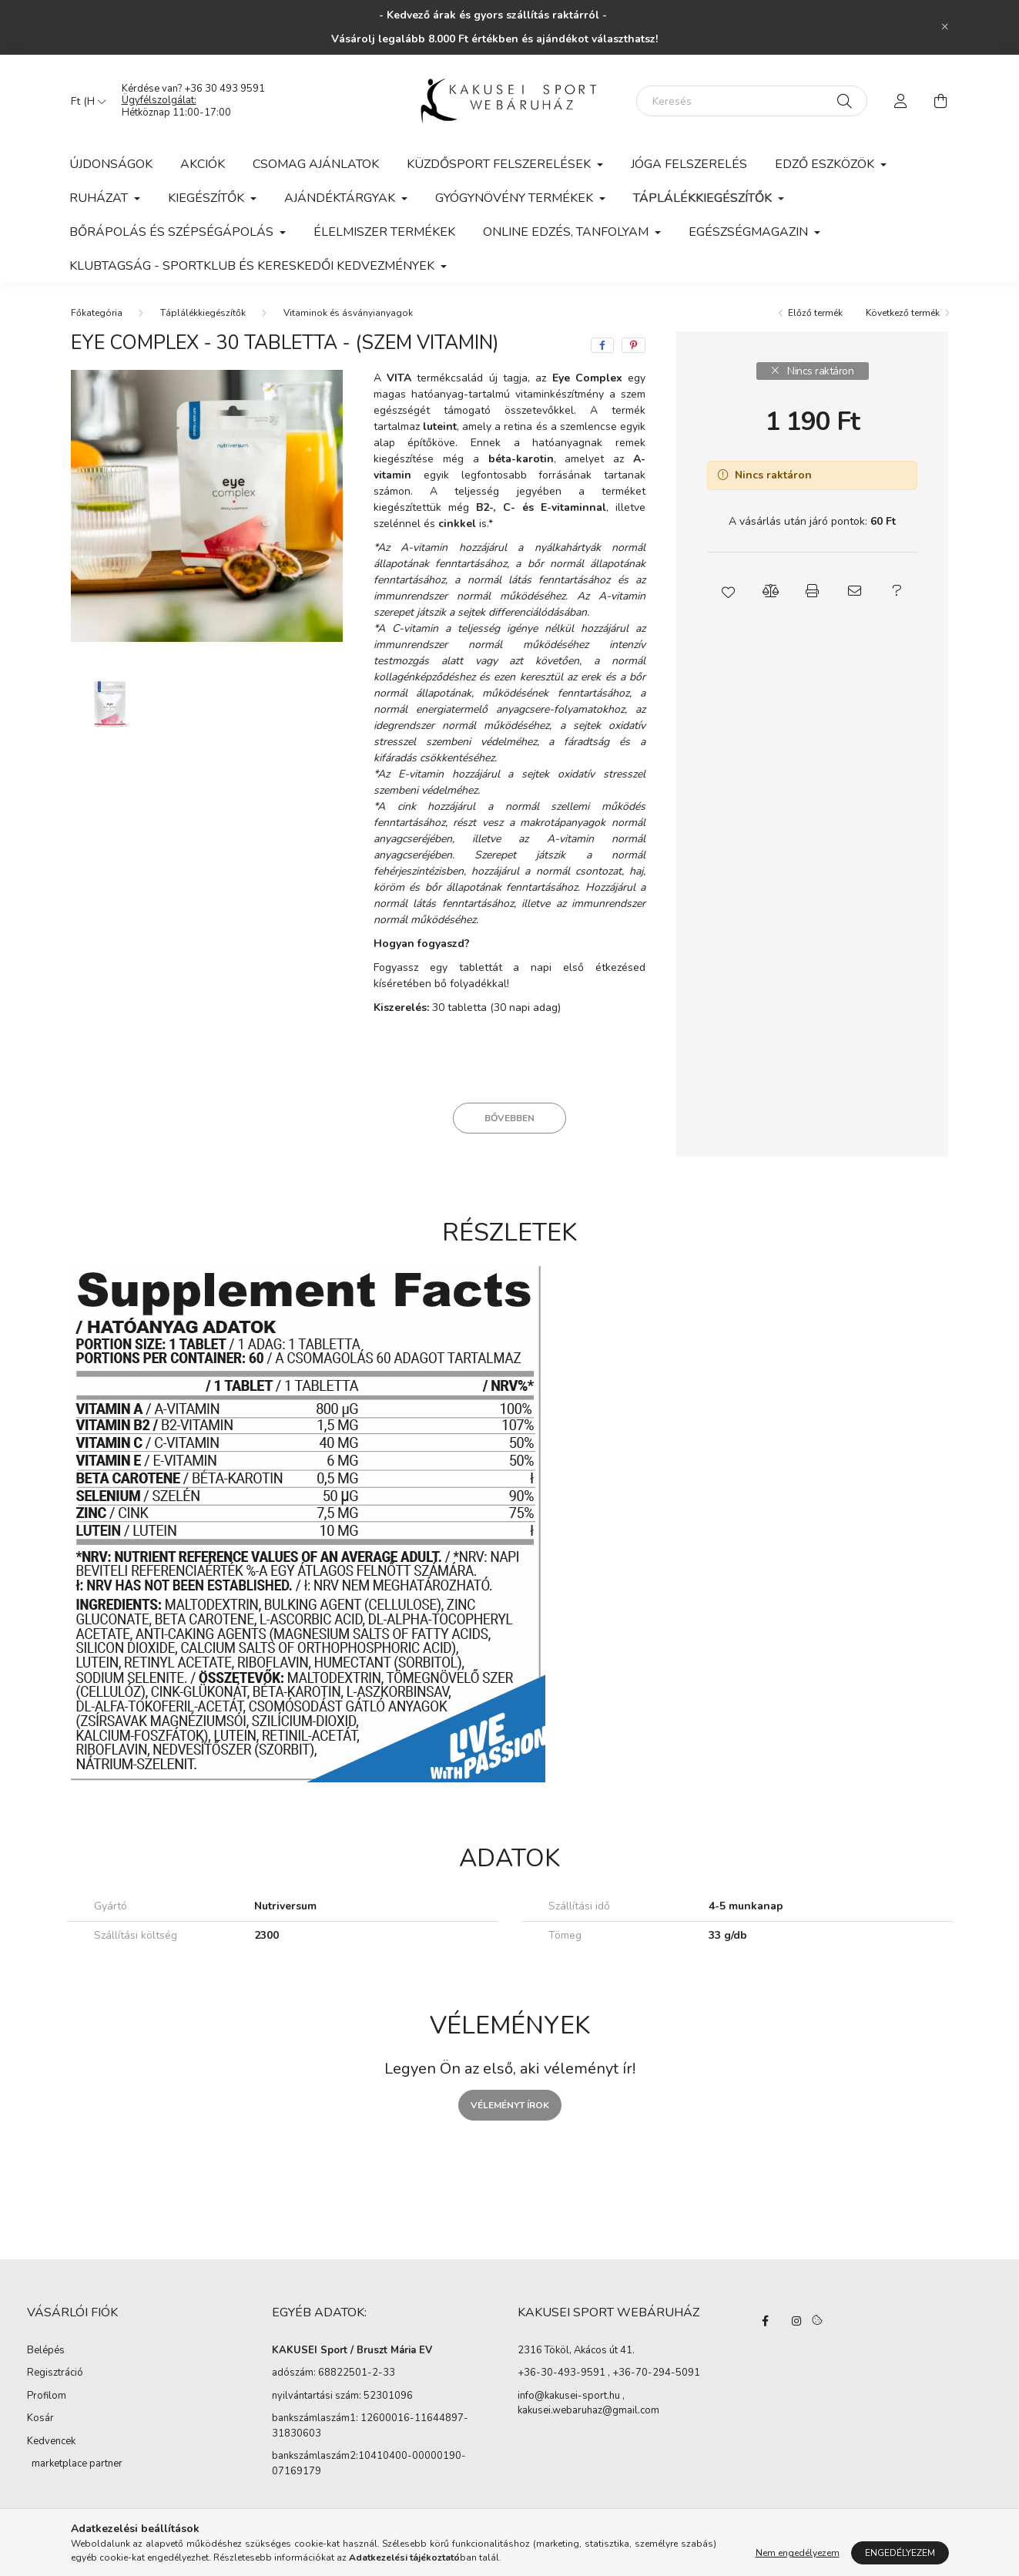  What do you see at coordinates (567, 231) in the screenshot?
I see `Online edzés, tanfolyam [button]` at bounding box center [567, 231].